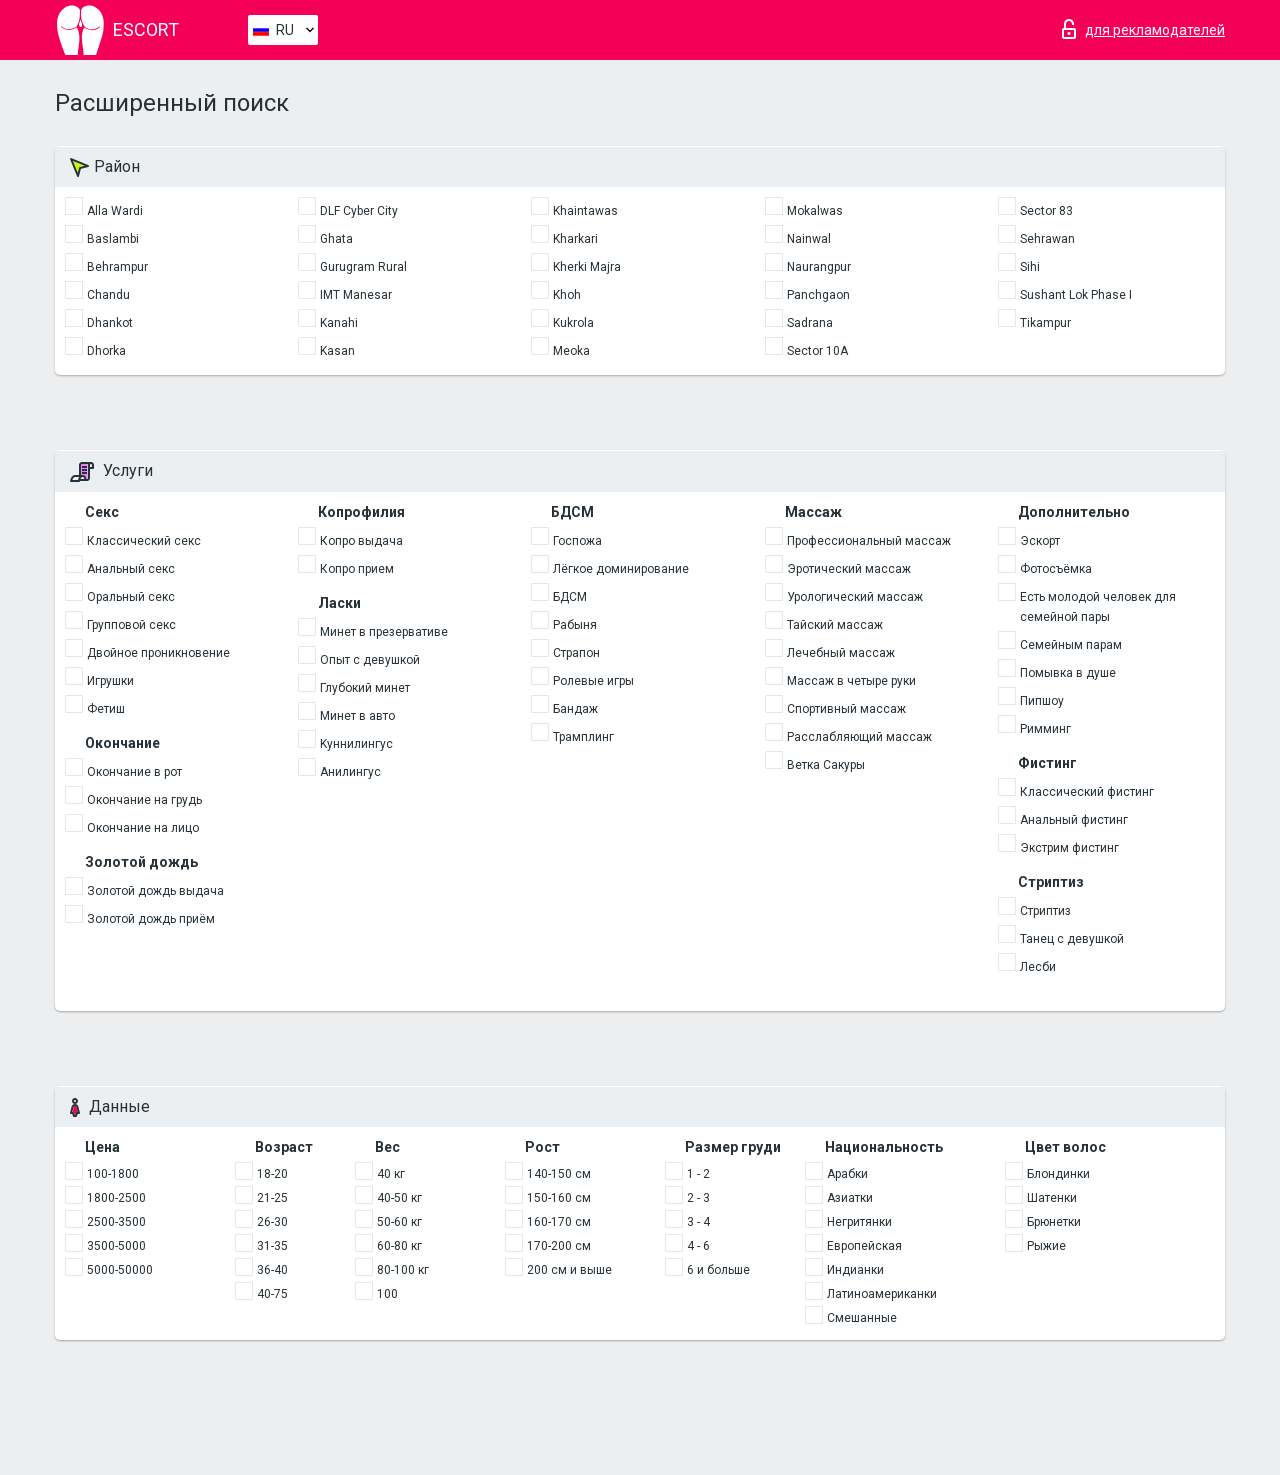  I want to click on 150-160 см, so click(559, 1198).